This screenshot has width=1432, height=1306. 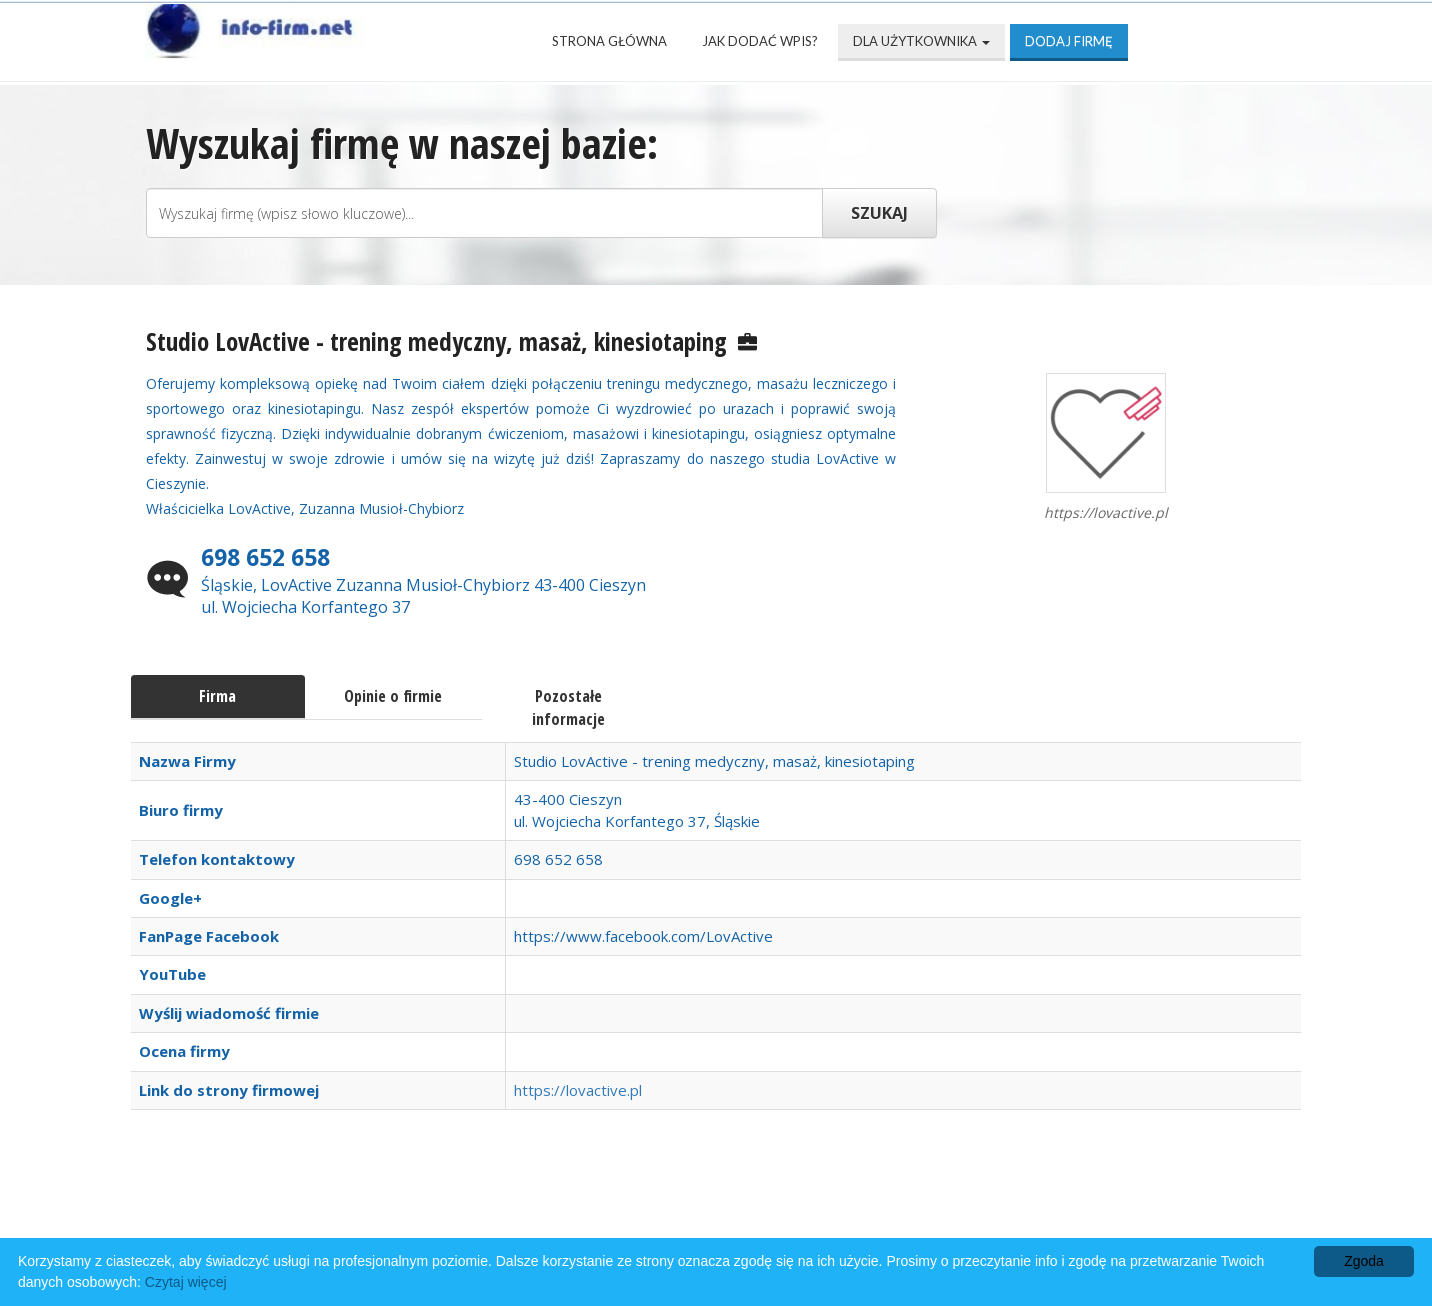 I want to click on Mapa katalogu, so click(x=943, y=1207).